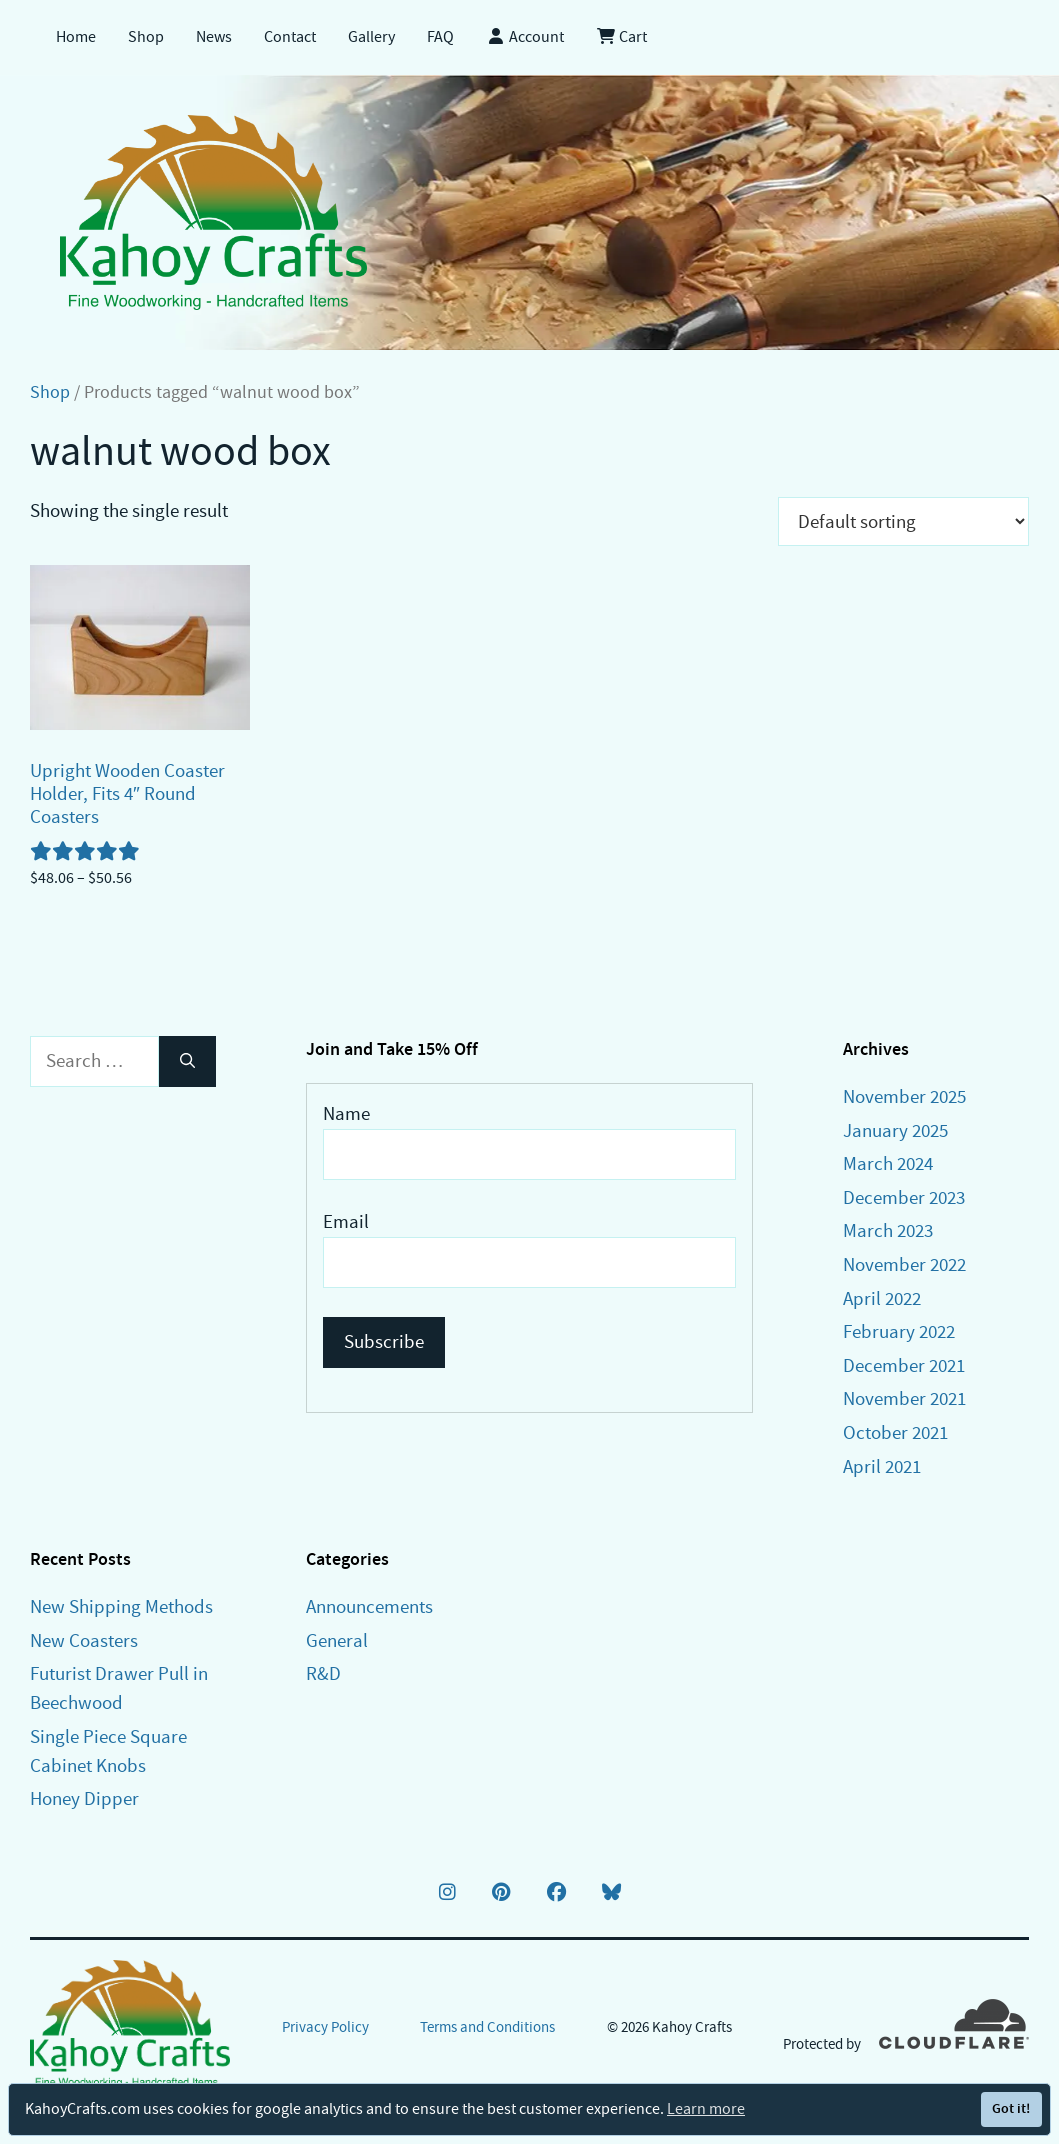  I want to click on Contact, so click(290, 37).